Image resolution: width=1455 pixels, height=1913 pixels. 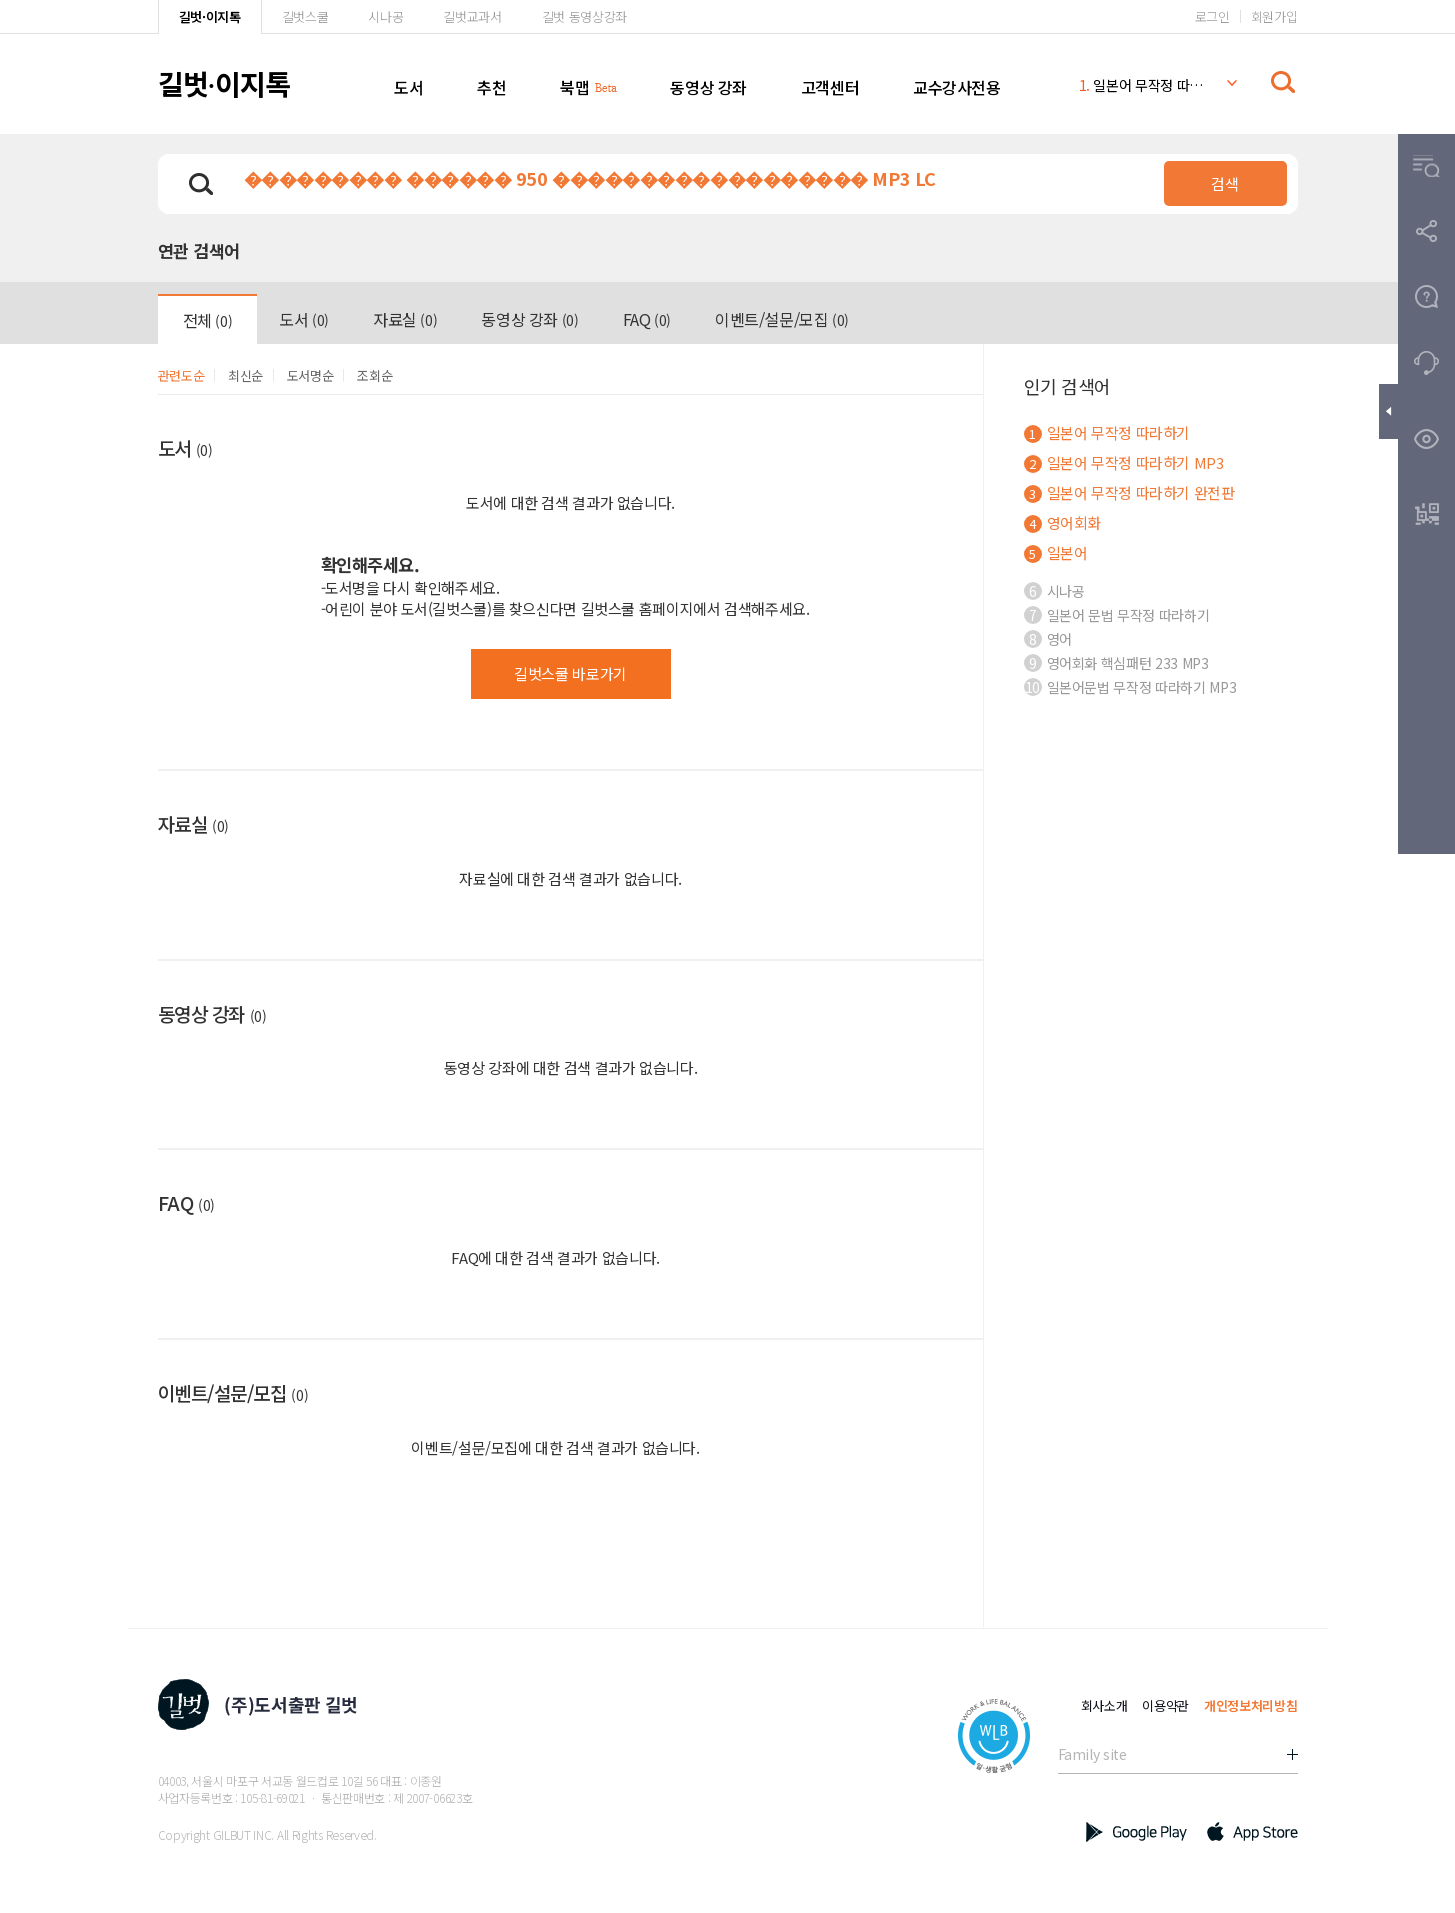 I want to click on 고객센터, so click(x=830, y=87).